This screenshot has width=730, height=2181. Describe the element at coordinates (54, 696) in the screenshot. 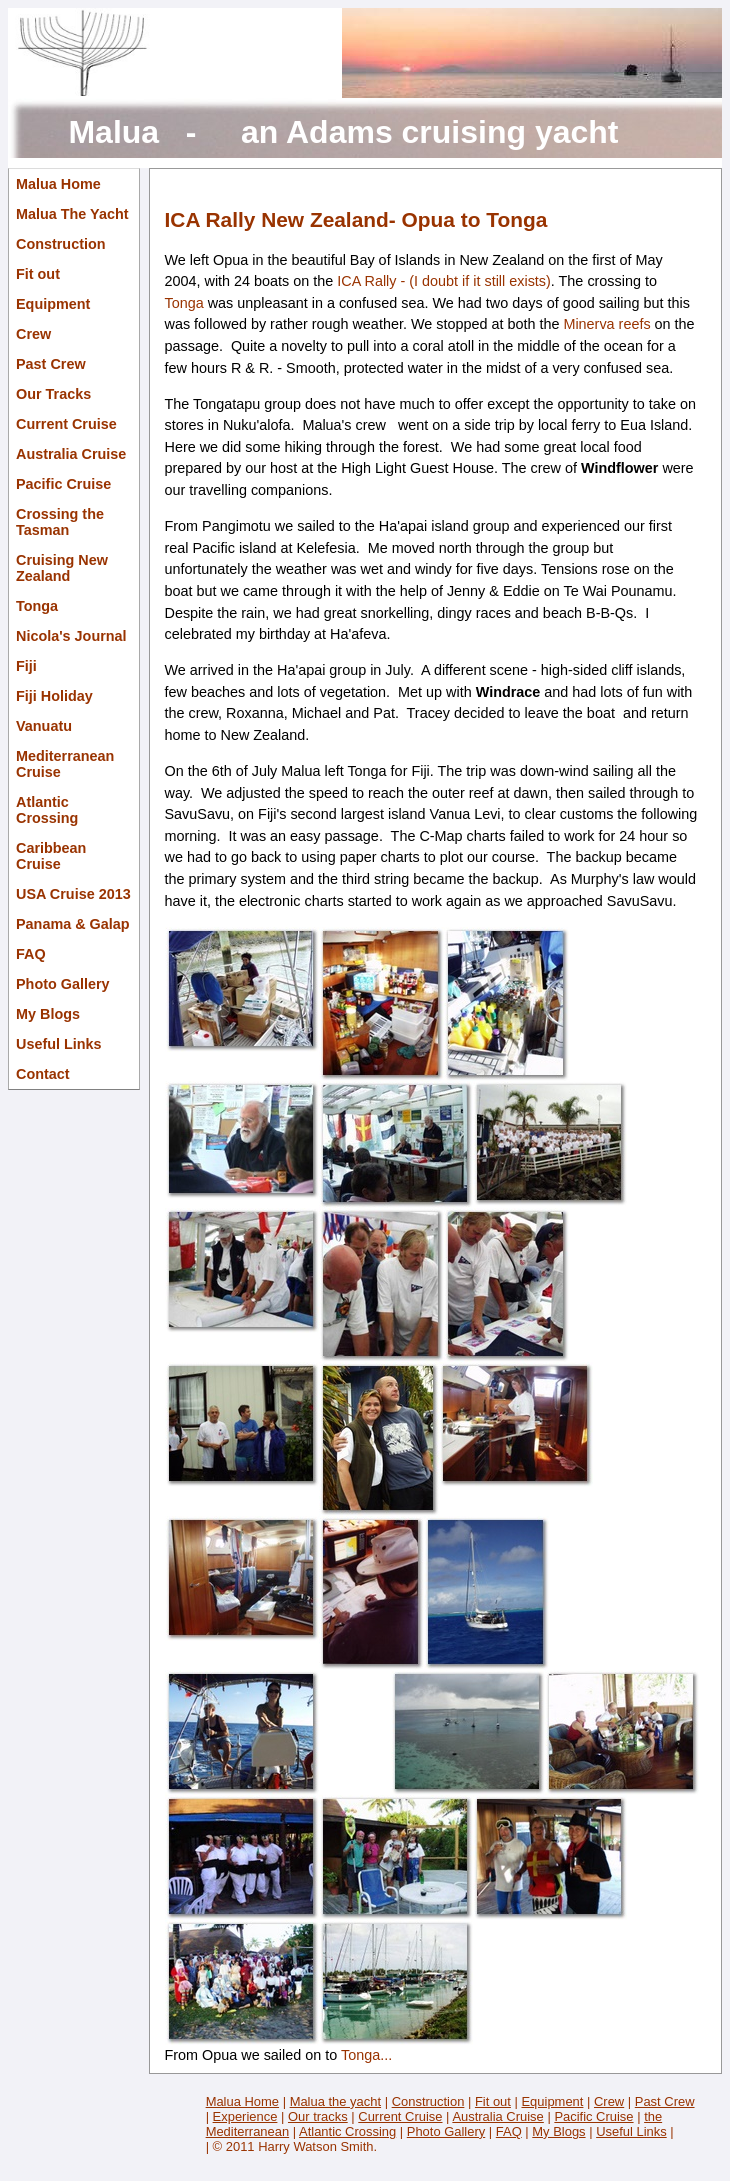

I see `Fiji Holiday` at that location.